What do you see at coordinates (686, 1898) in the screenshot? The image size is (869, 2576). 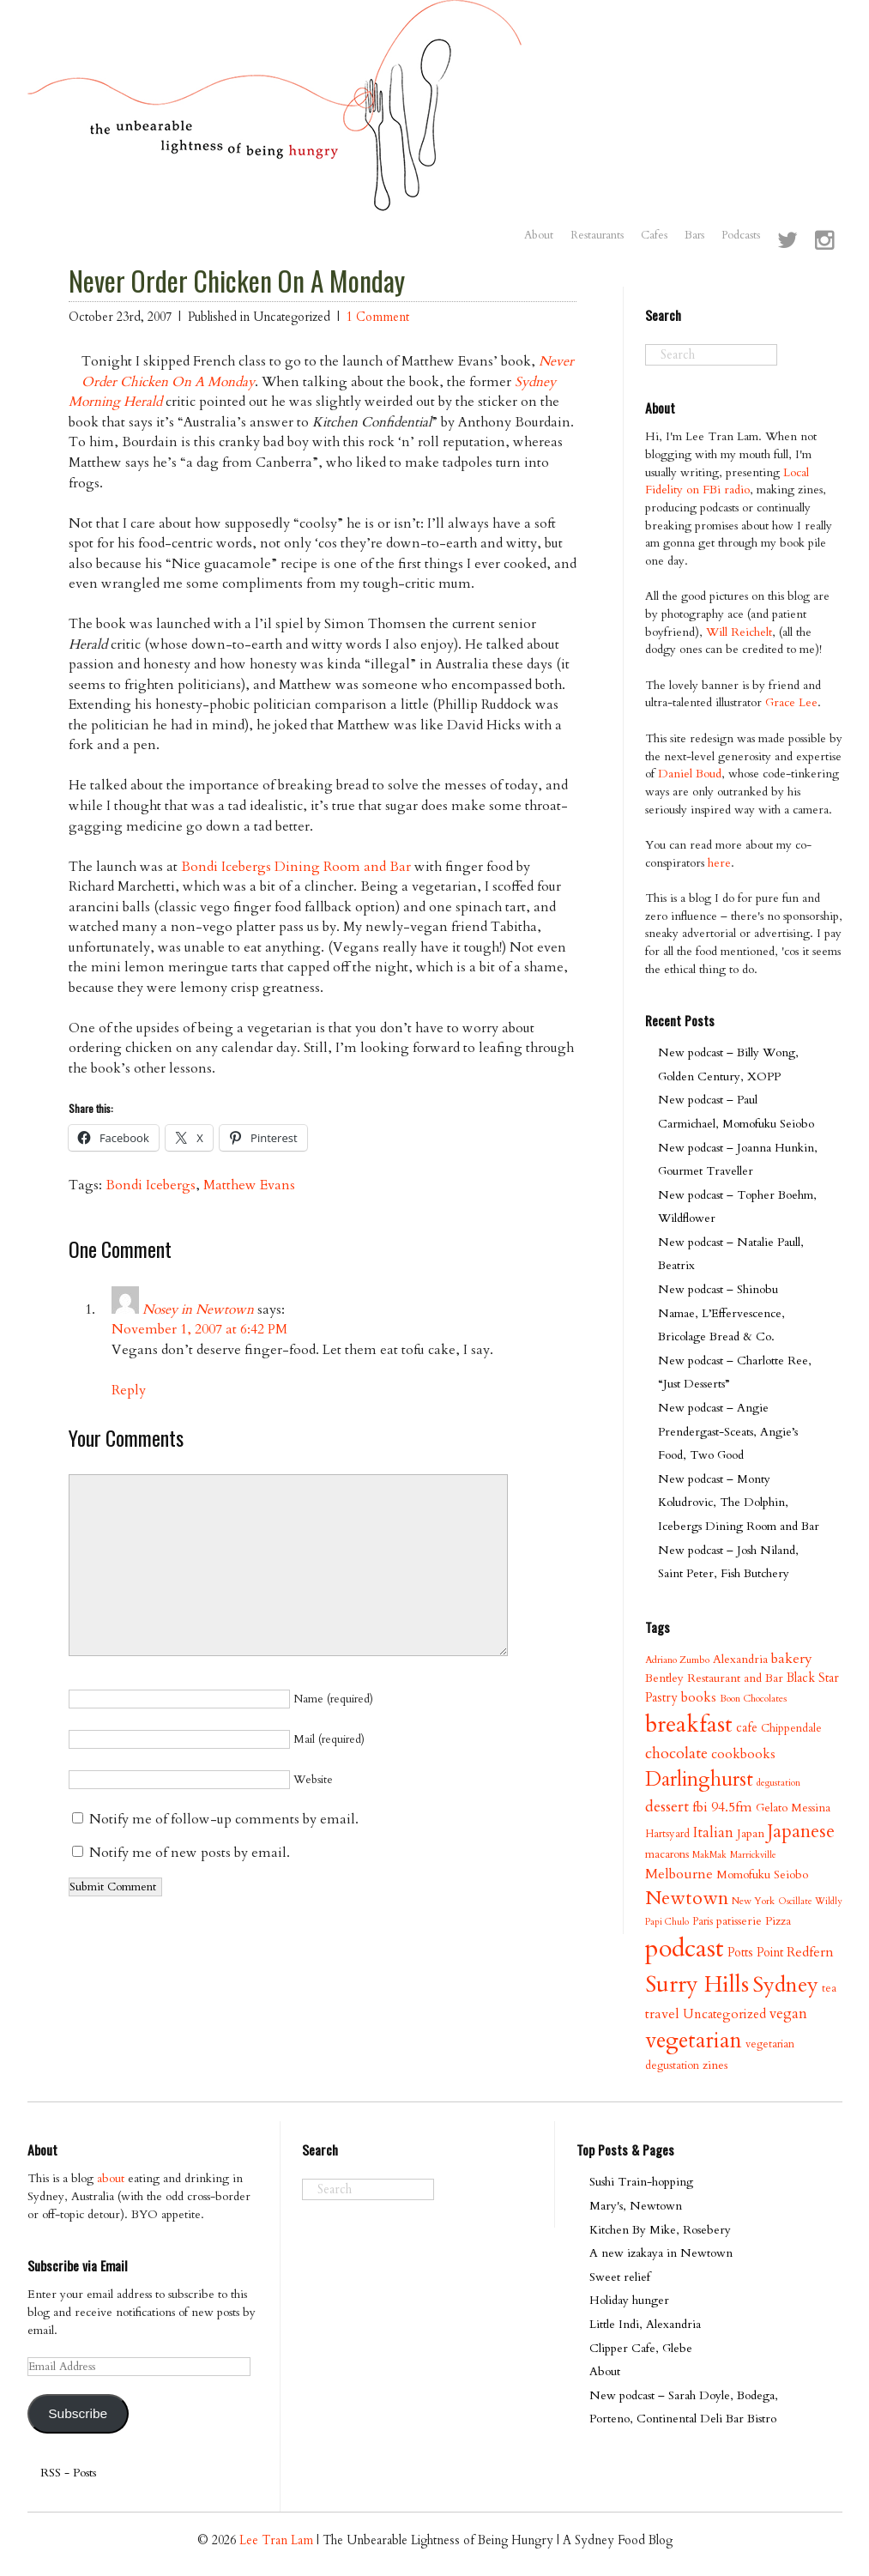 I see `Newtown [Newtown (36 items)]` at bounding box center [686, 1898].